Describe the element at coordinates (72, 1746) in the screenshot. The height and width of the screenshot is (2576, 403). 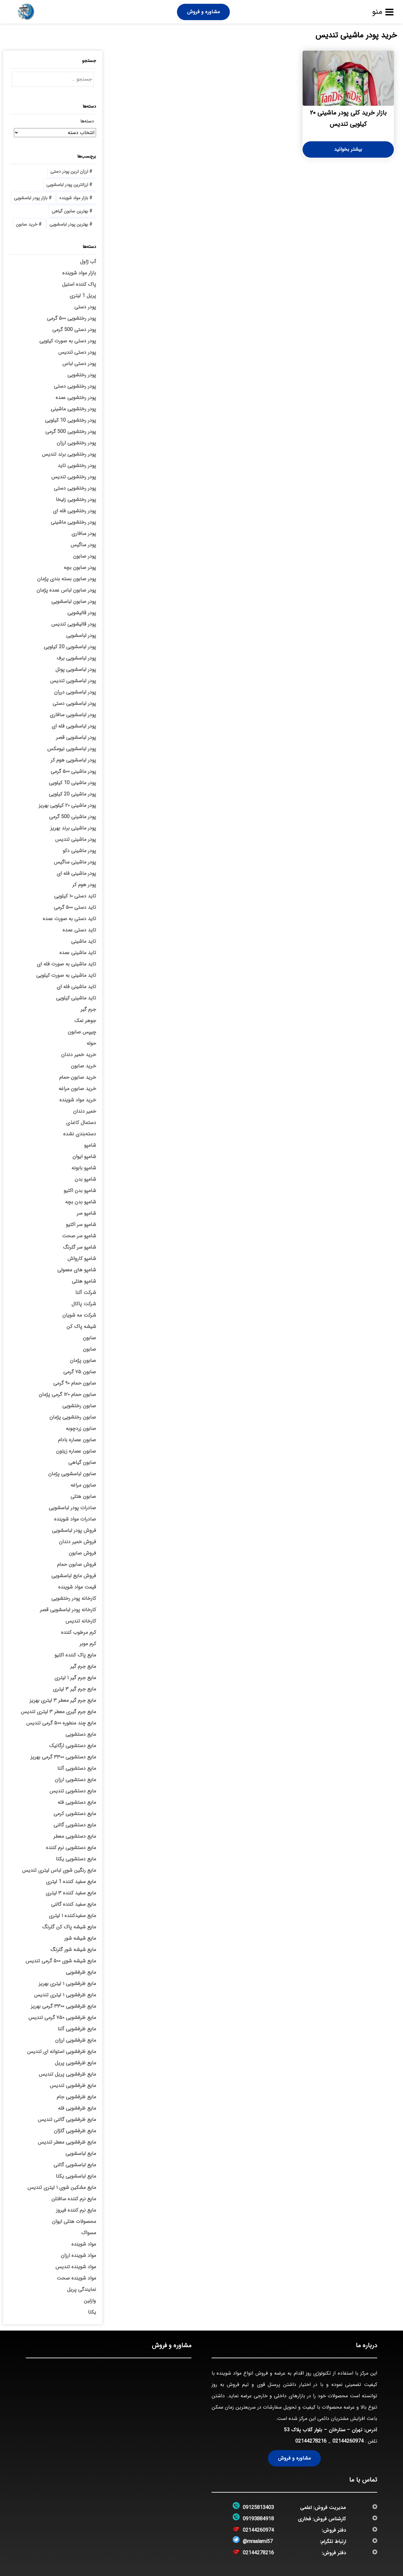
I see `مایع دستشویی ارگانیک` at that location.